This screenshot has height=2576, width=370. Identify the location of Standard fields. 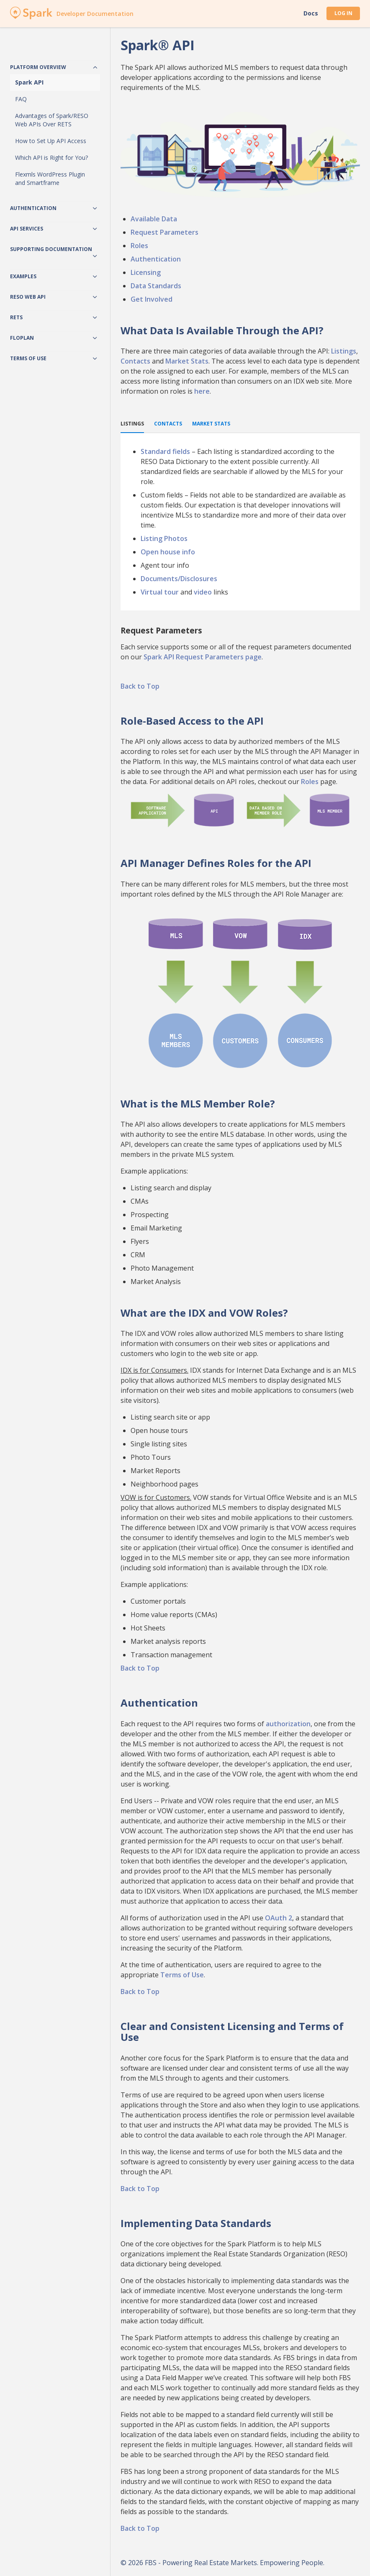
(165, 451).